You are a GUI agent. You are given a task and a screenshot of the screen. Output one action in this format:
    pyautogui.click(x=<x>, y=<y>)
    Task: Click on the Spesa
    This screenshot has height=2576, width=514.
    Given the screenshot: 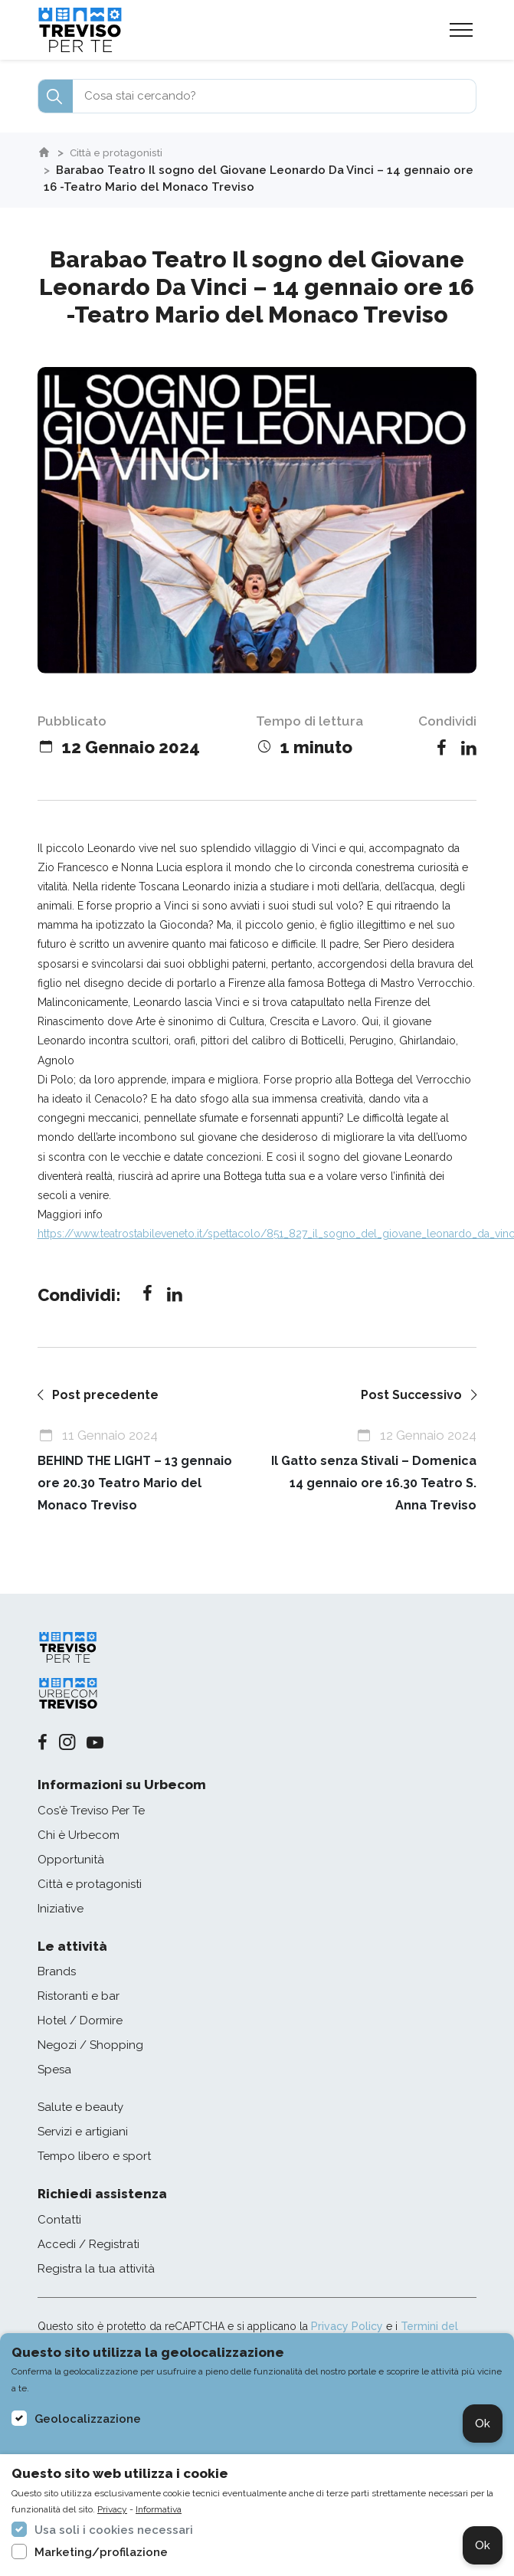 What is the action you would take?
    pyautogui.click(x=54, y=2071)
    